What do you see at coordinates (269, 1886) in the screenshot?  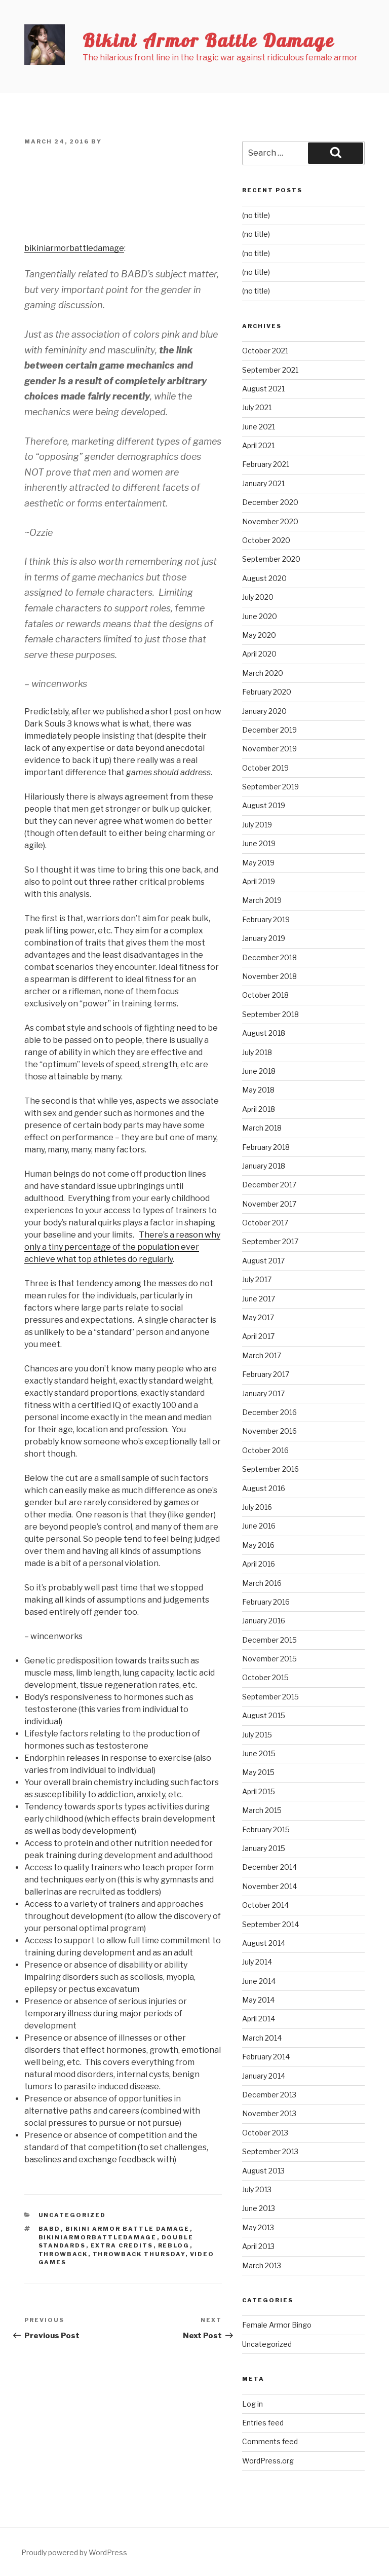 I see `November 2014` at bounding box center [269, 1886].